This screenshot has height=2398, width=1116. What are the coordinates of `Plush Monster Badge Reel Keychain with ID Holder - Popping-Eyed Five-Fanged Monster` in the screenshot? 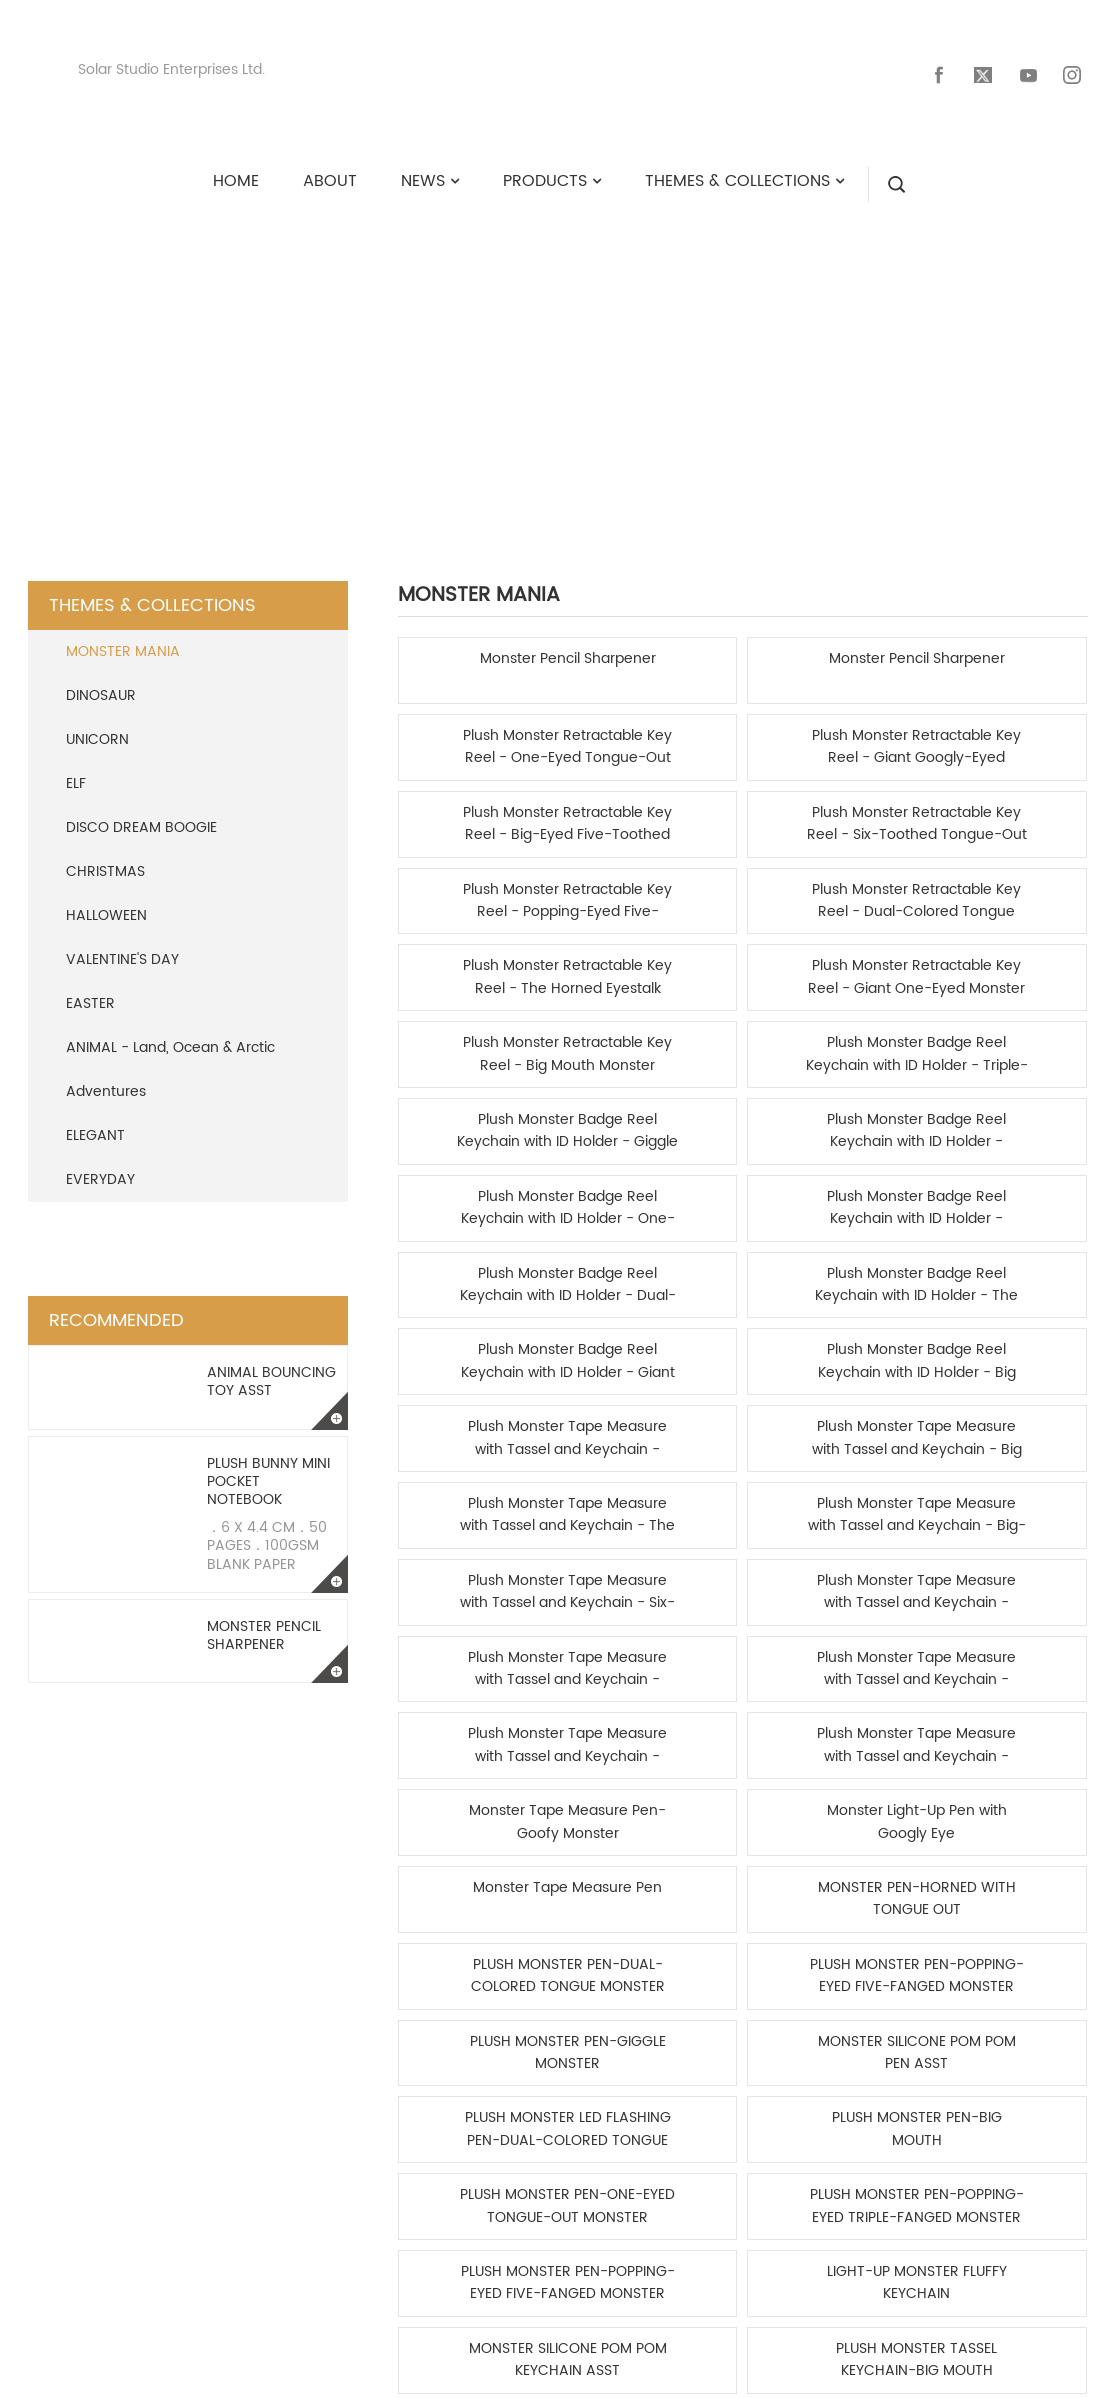 It's located at (1005, 881).